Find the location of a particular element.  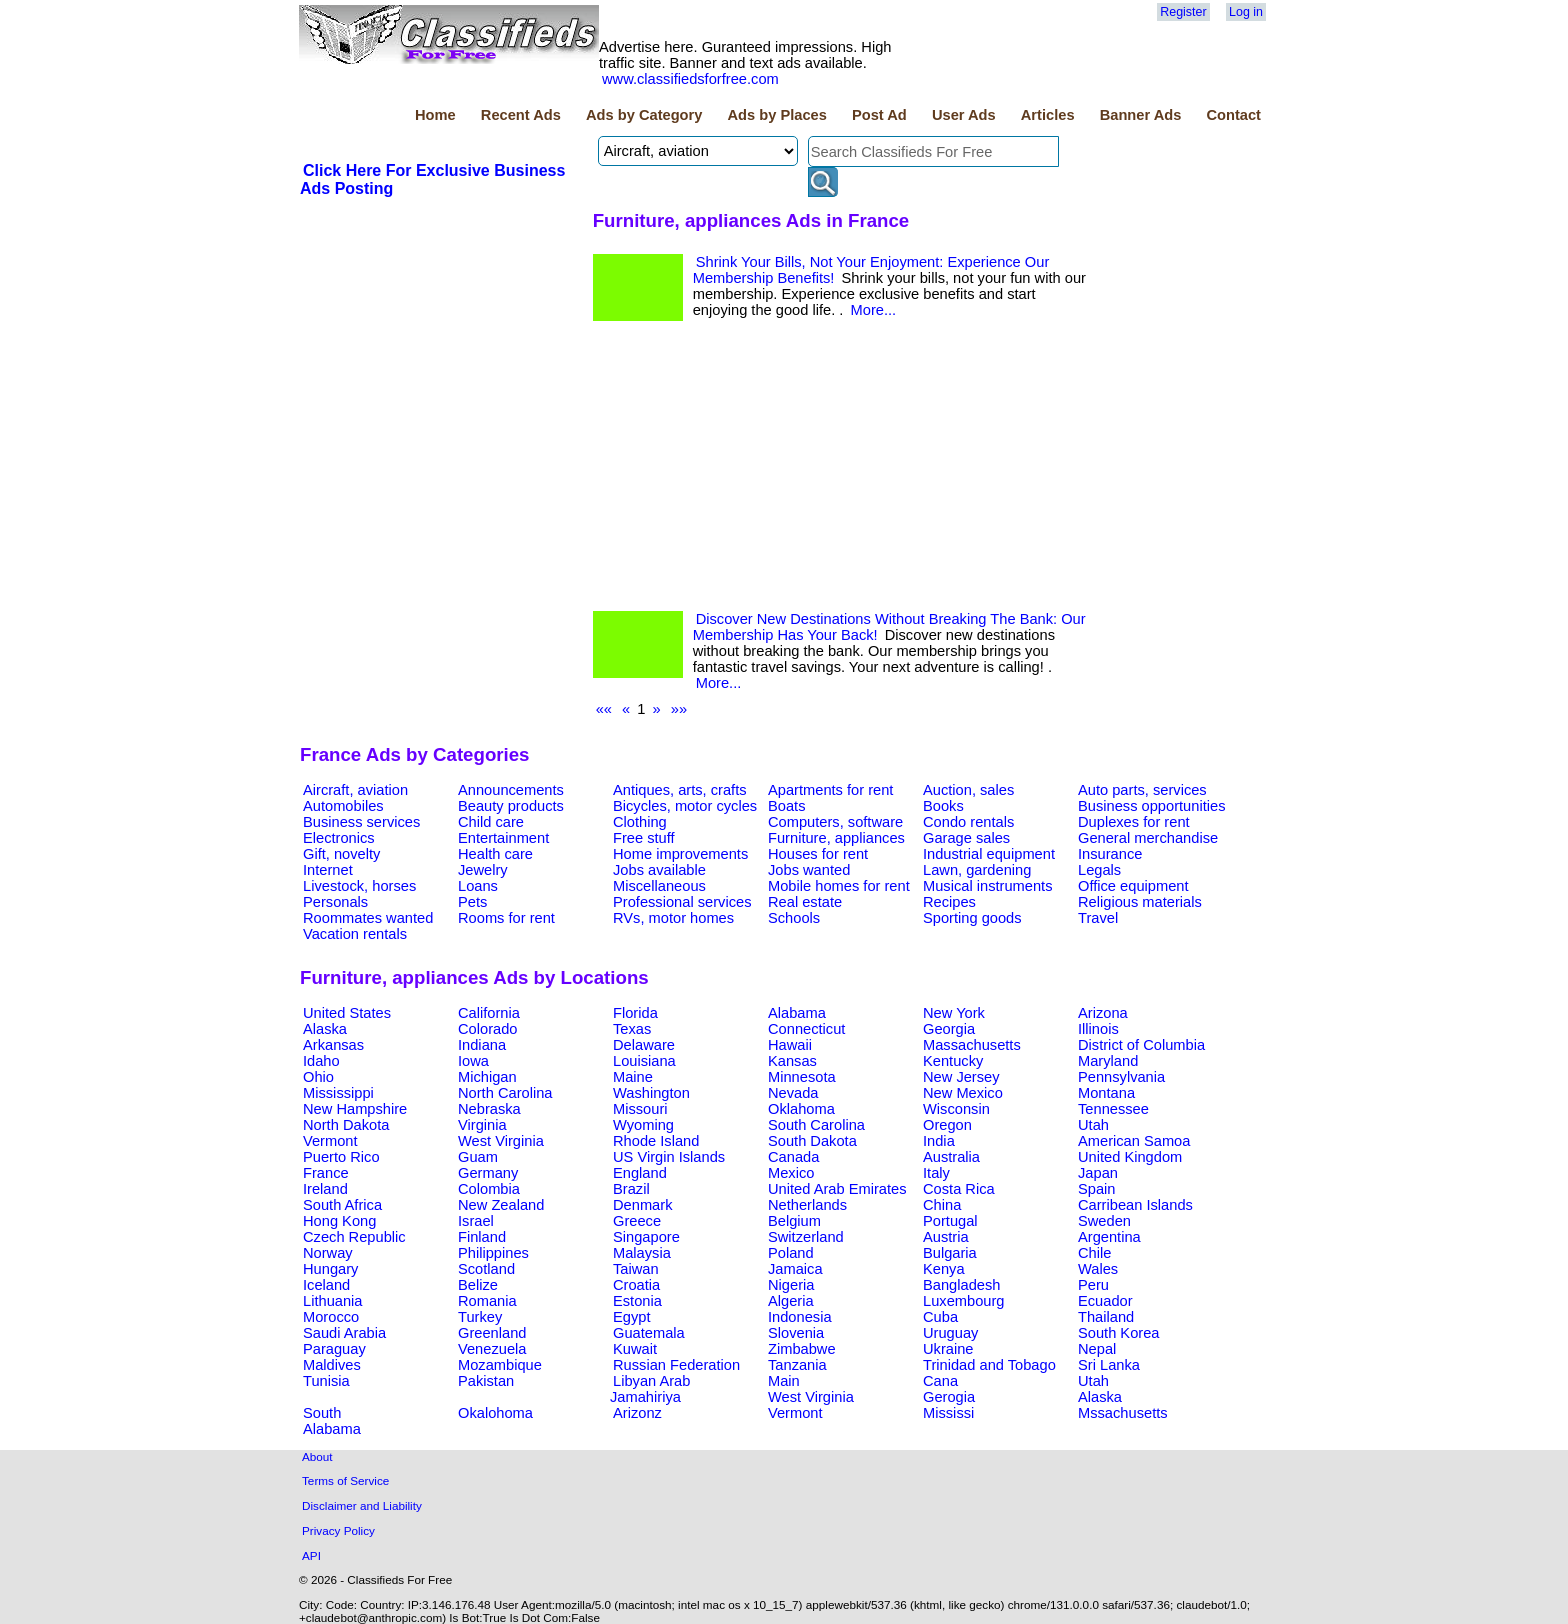

Apartments for rent is located at coordinates (830, 790).